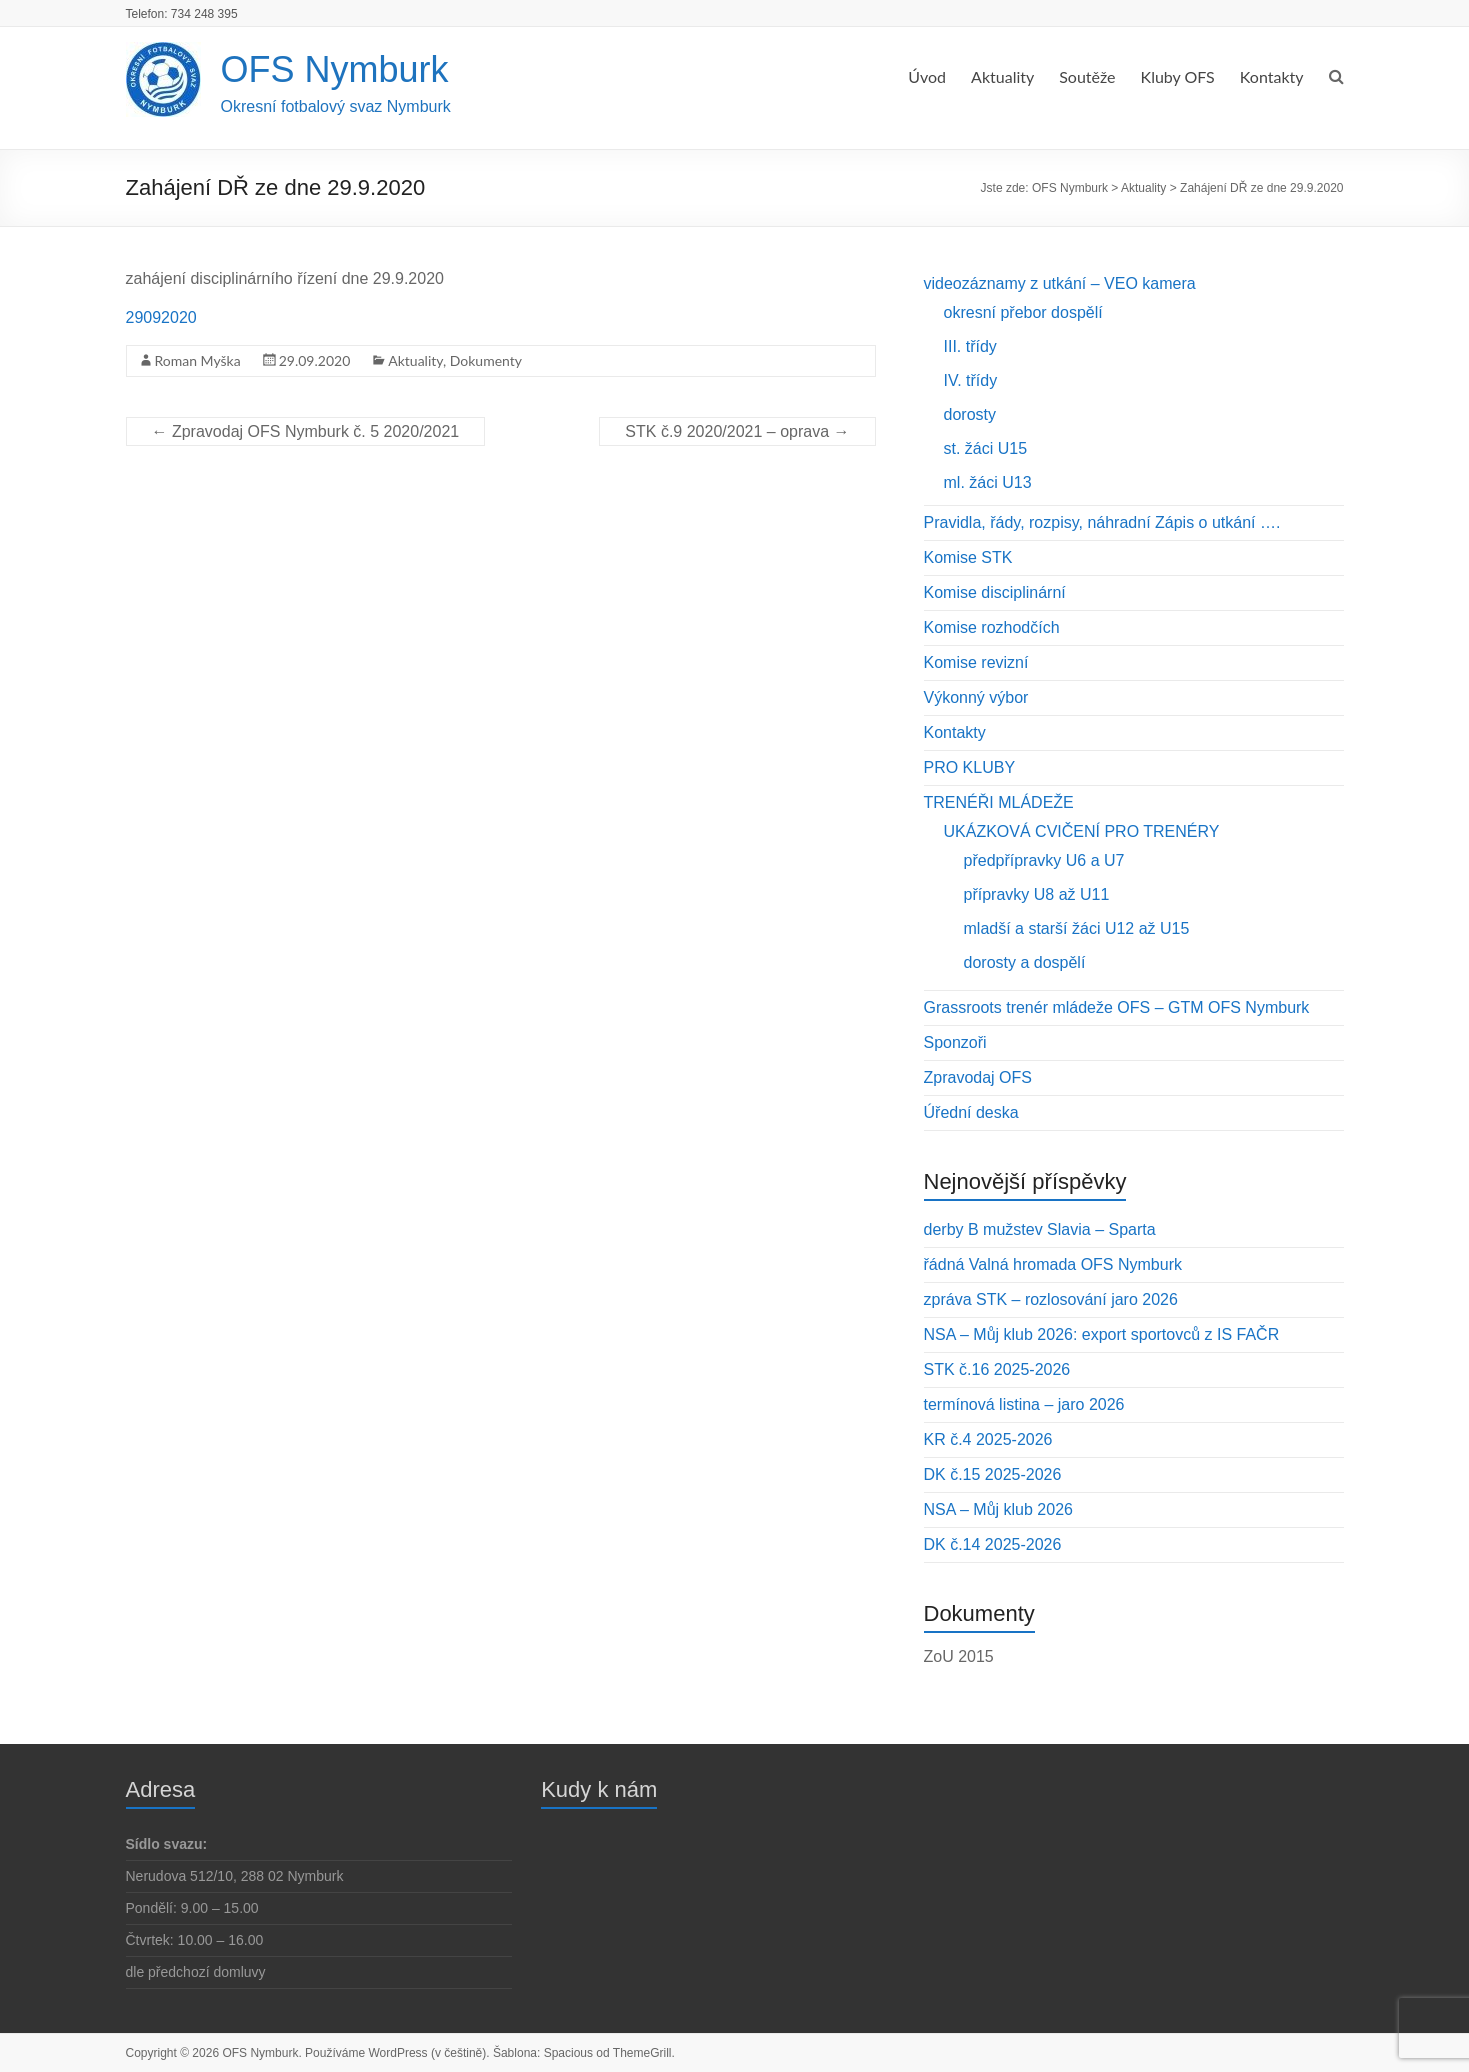 The height and width of the screenshot is (2072, 1469). What do you see at coordinates (1025, 962) in the screenshot?
I see `dorosty a dospělí` at bounding box center [1025, 962].